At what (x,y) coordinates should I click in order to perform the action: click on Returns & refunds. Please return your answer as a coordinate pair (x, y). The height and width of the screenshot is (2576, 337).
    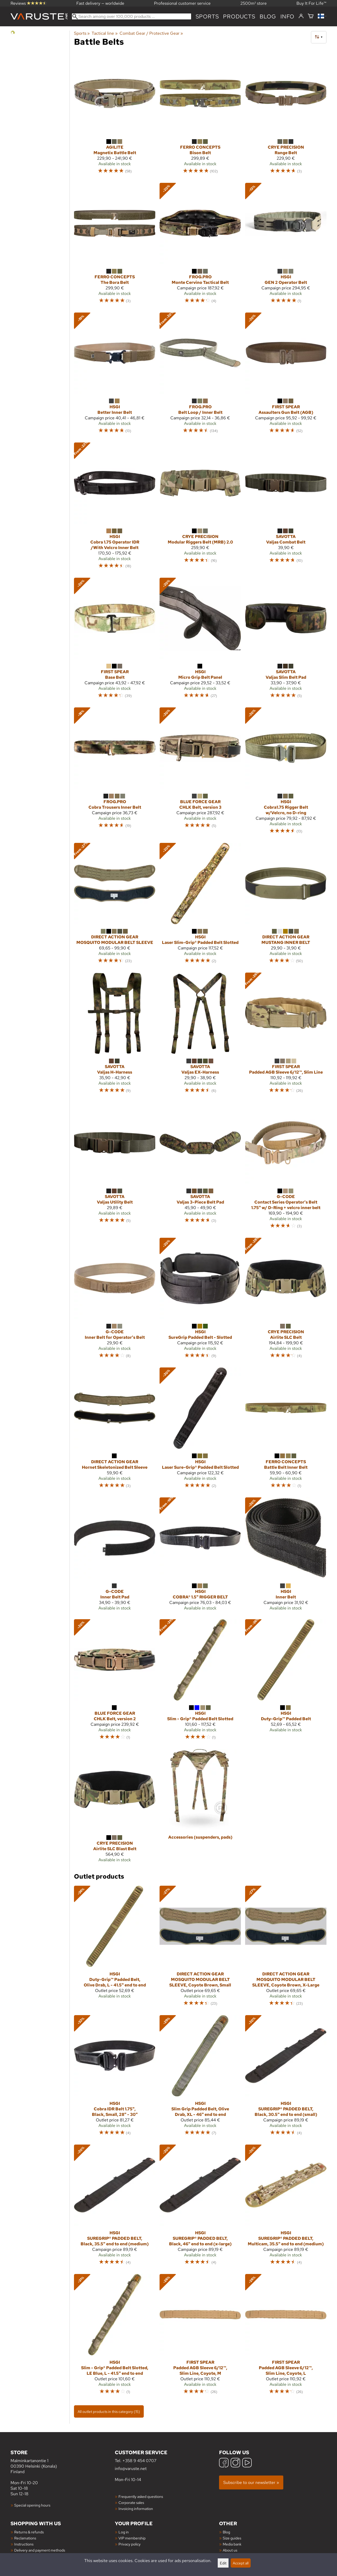
    Looking at the image, I should click on (29, 2531).